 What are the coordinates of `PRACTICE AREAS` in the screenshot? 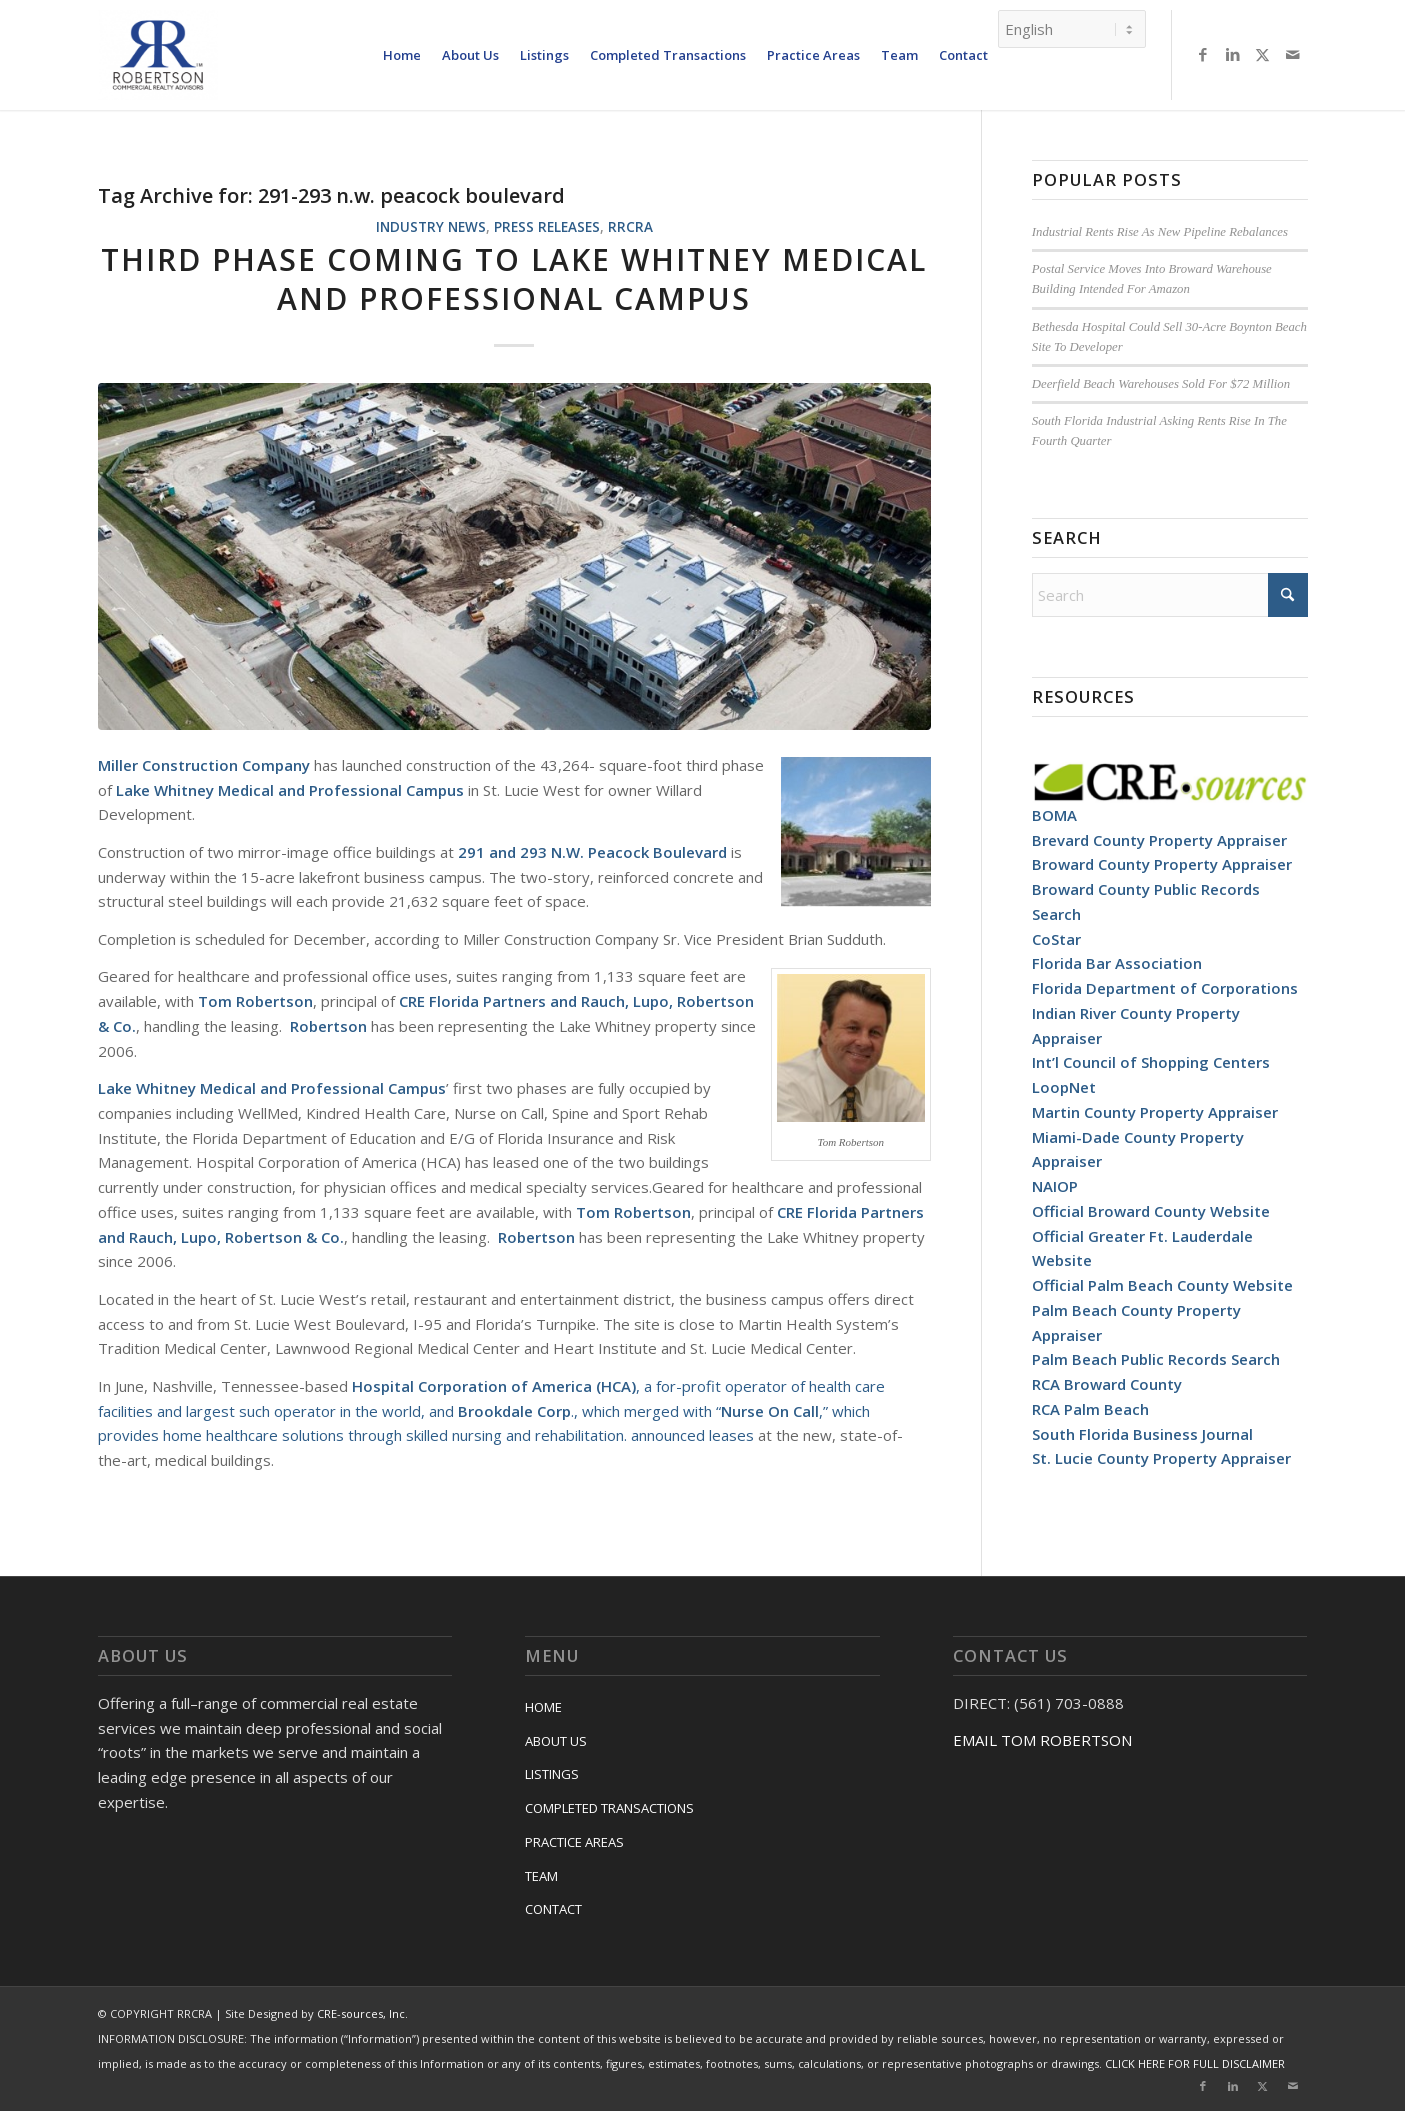 It's located at (574, 1842).